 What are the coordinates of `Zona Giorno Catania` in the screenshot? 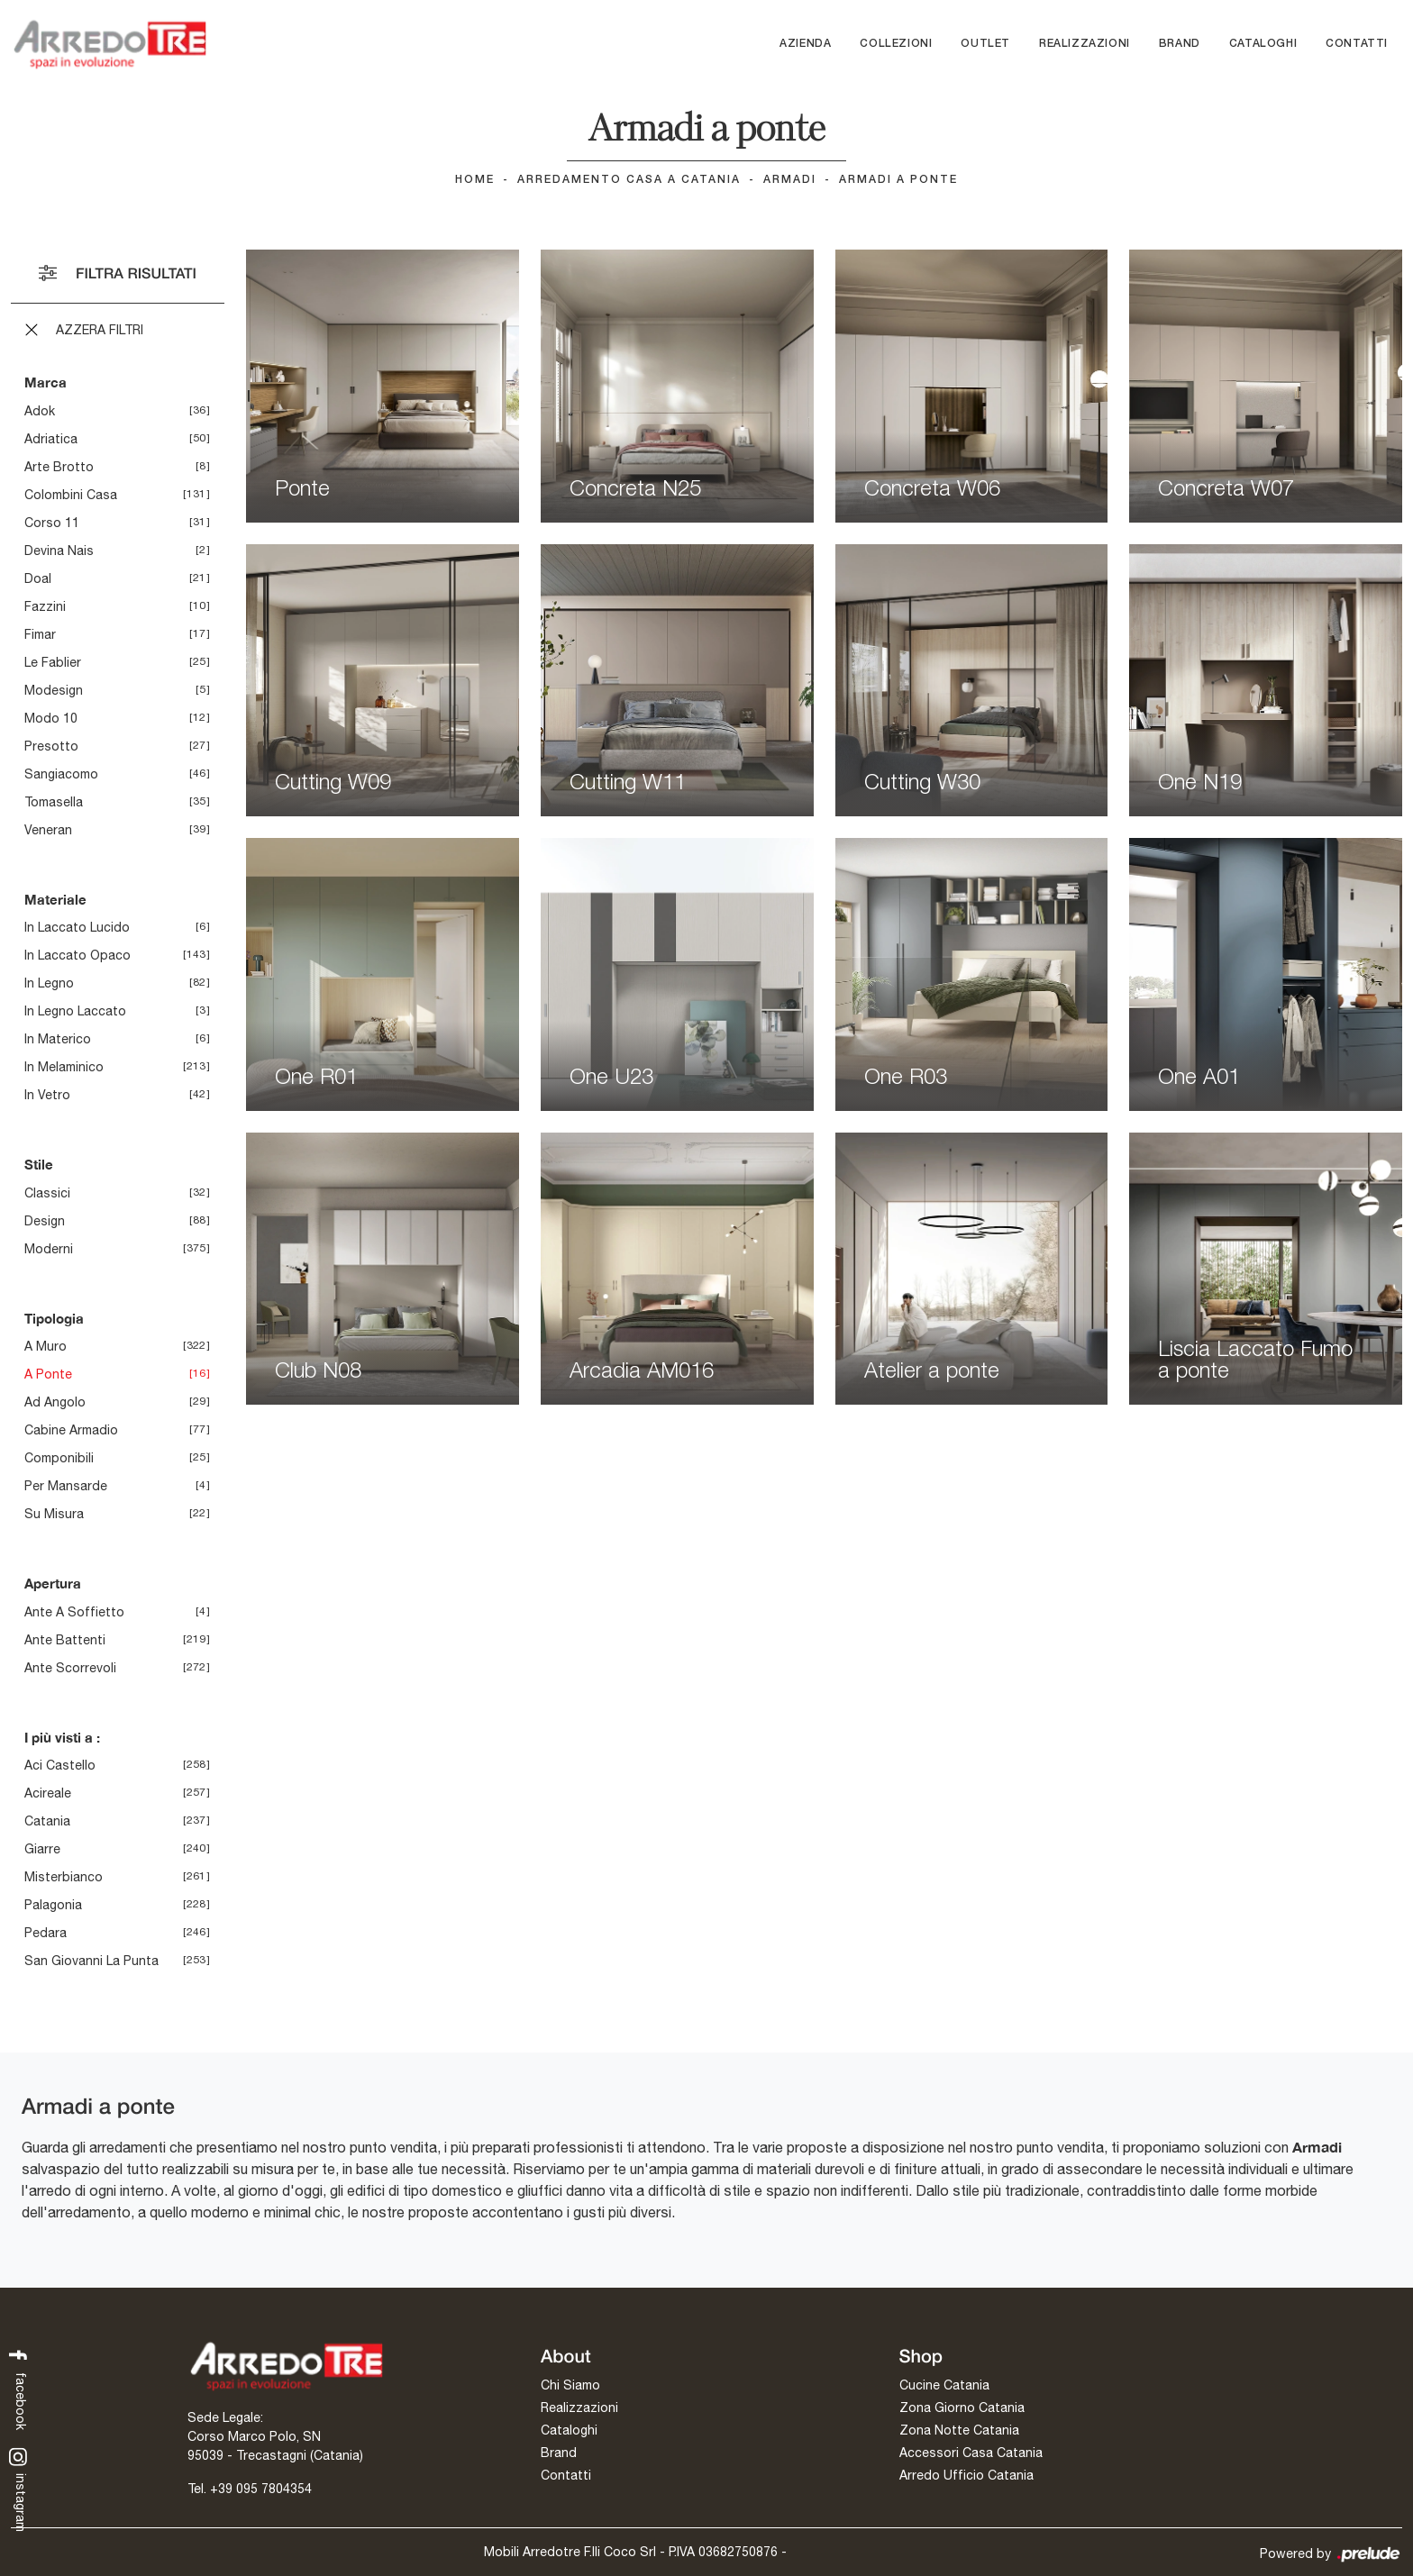 It's located at (962, 2408).